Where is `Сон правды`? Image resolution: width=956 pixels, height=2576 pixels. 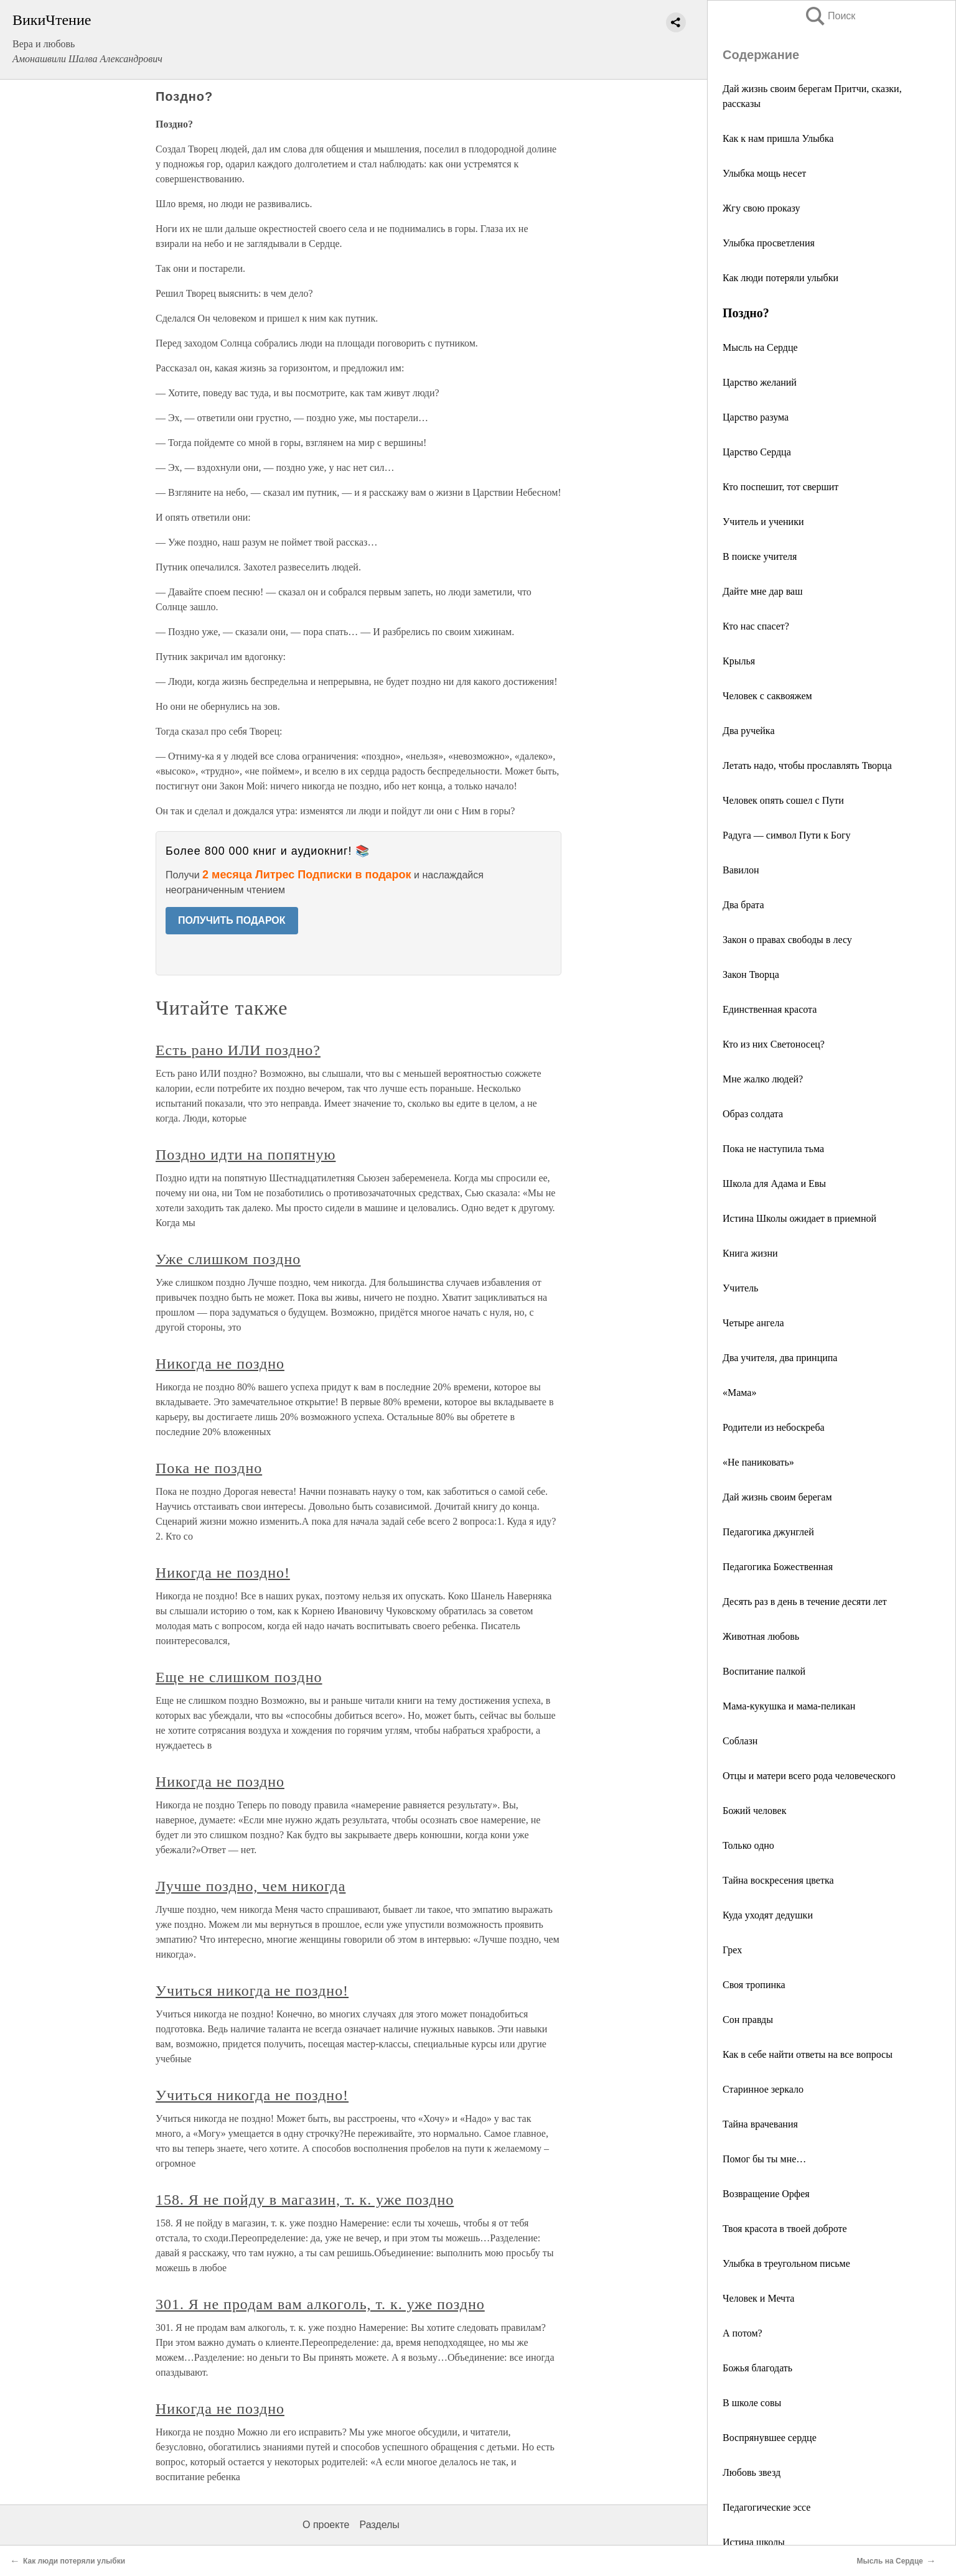
Сон правды is located at coordinates (748, 2019).